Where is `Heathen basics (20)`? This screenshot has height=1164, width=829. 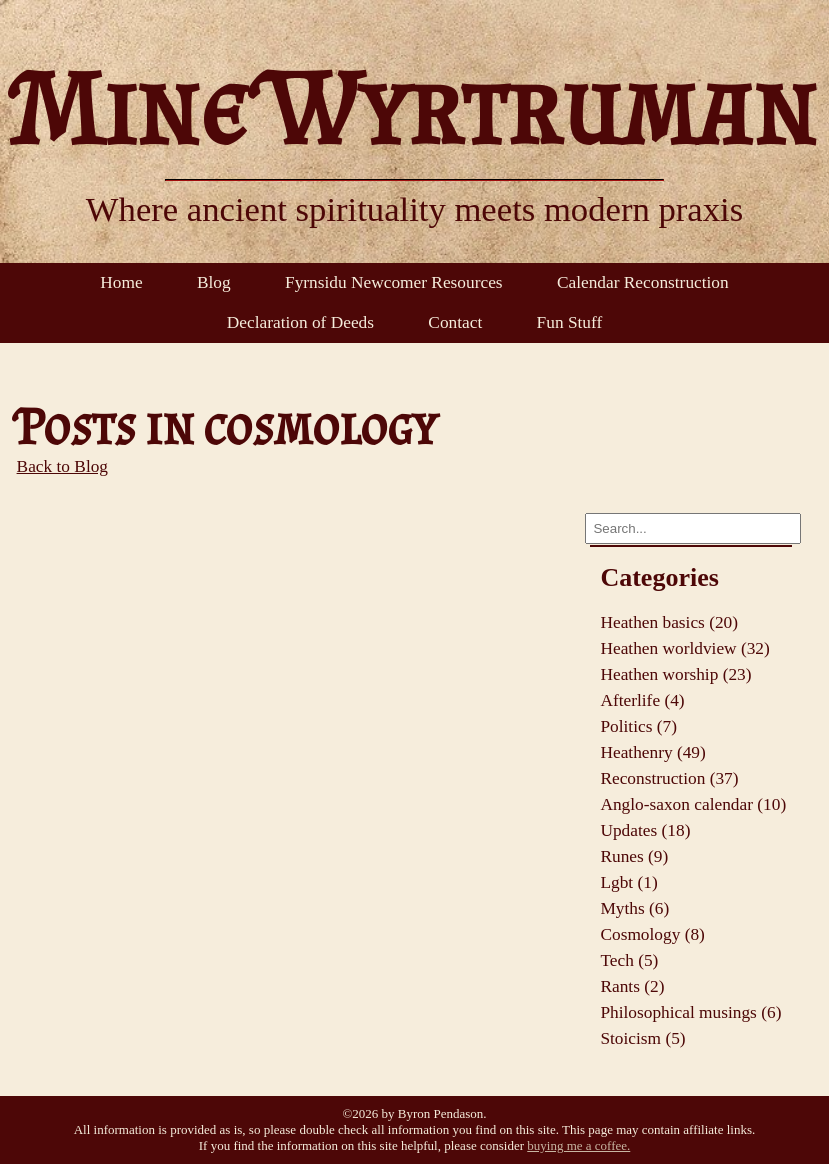
Heathen basics (20) is located at coordinates (669, 622).